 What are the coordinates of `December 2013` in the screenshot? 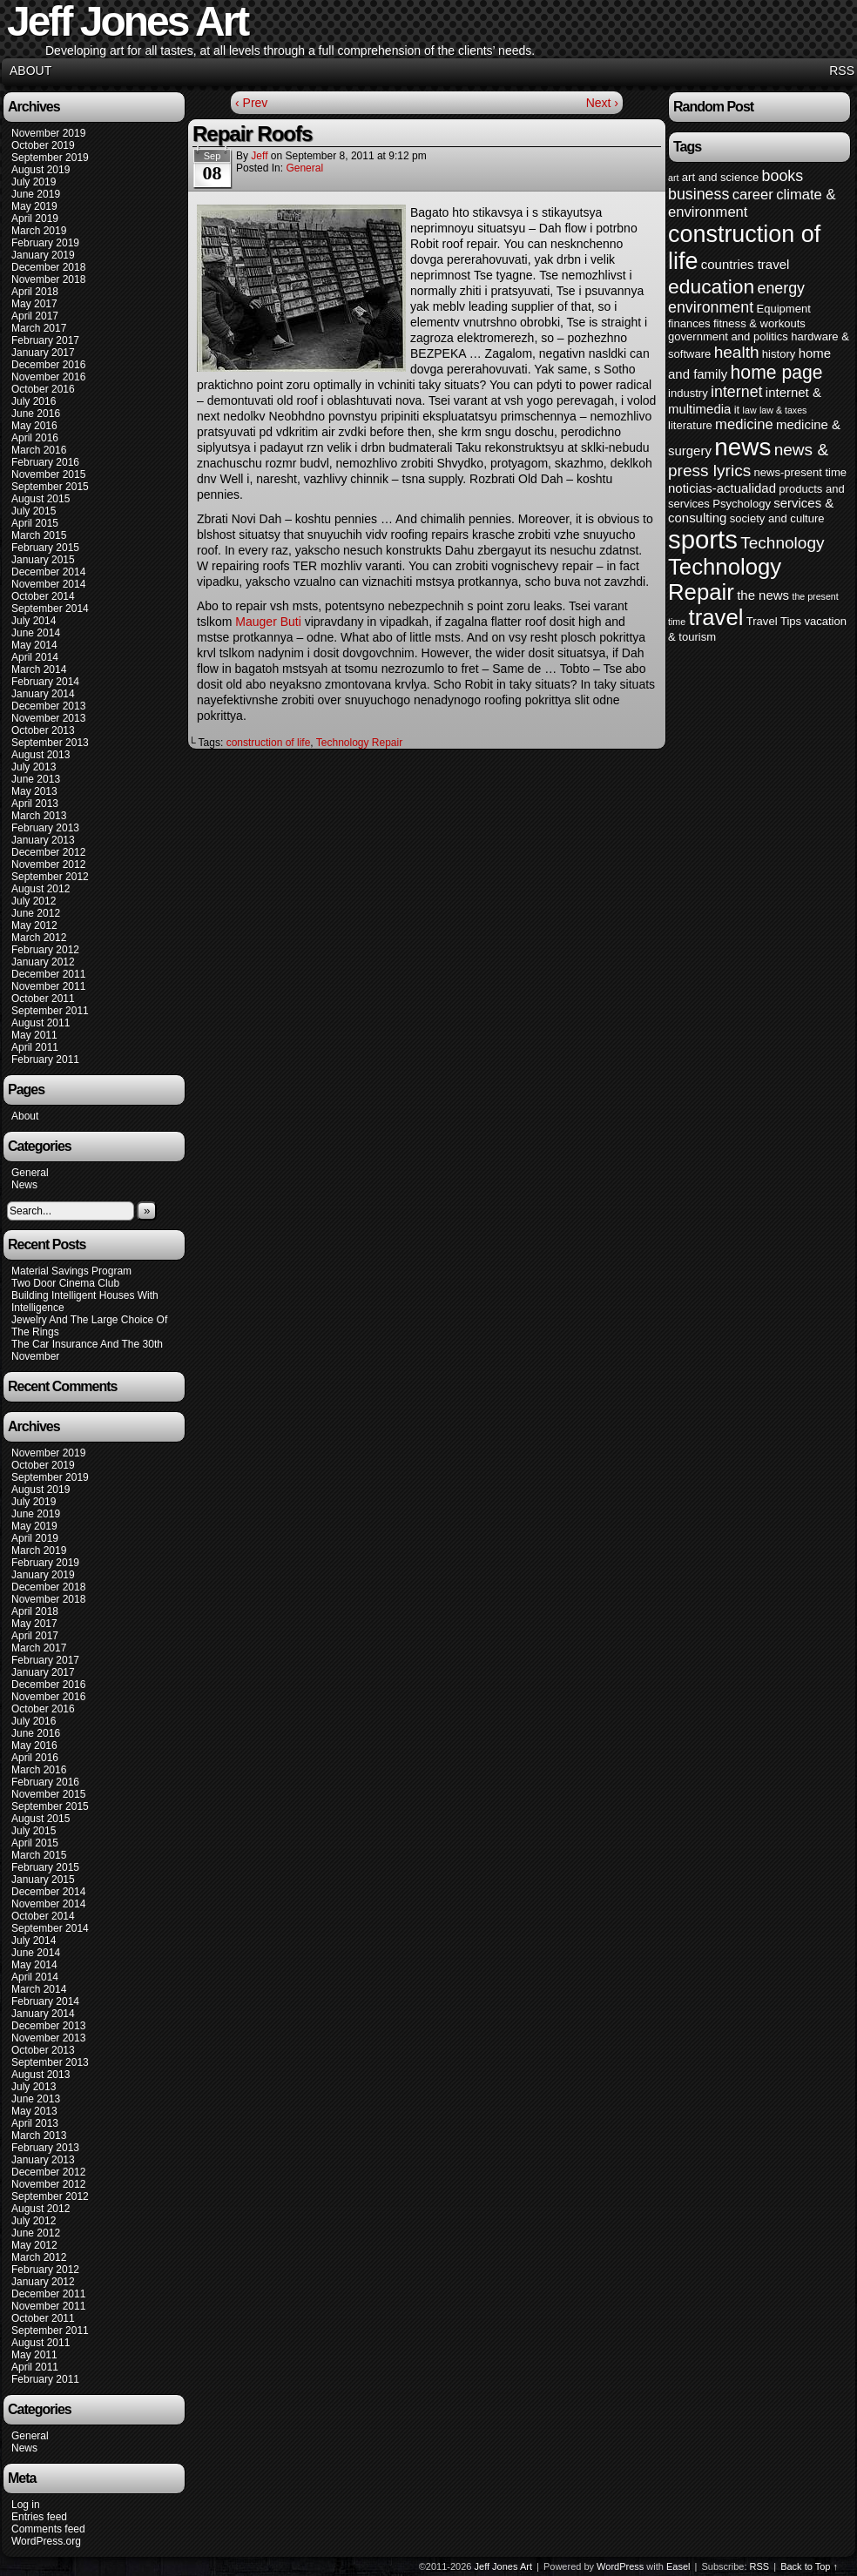 It's located at (48, 706).